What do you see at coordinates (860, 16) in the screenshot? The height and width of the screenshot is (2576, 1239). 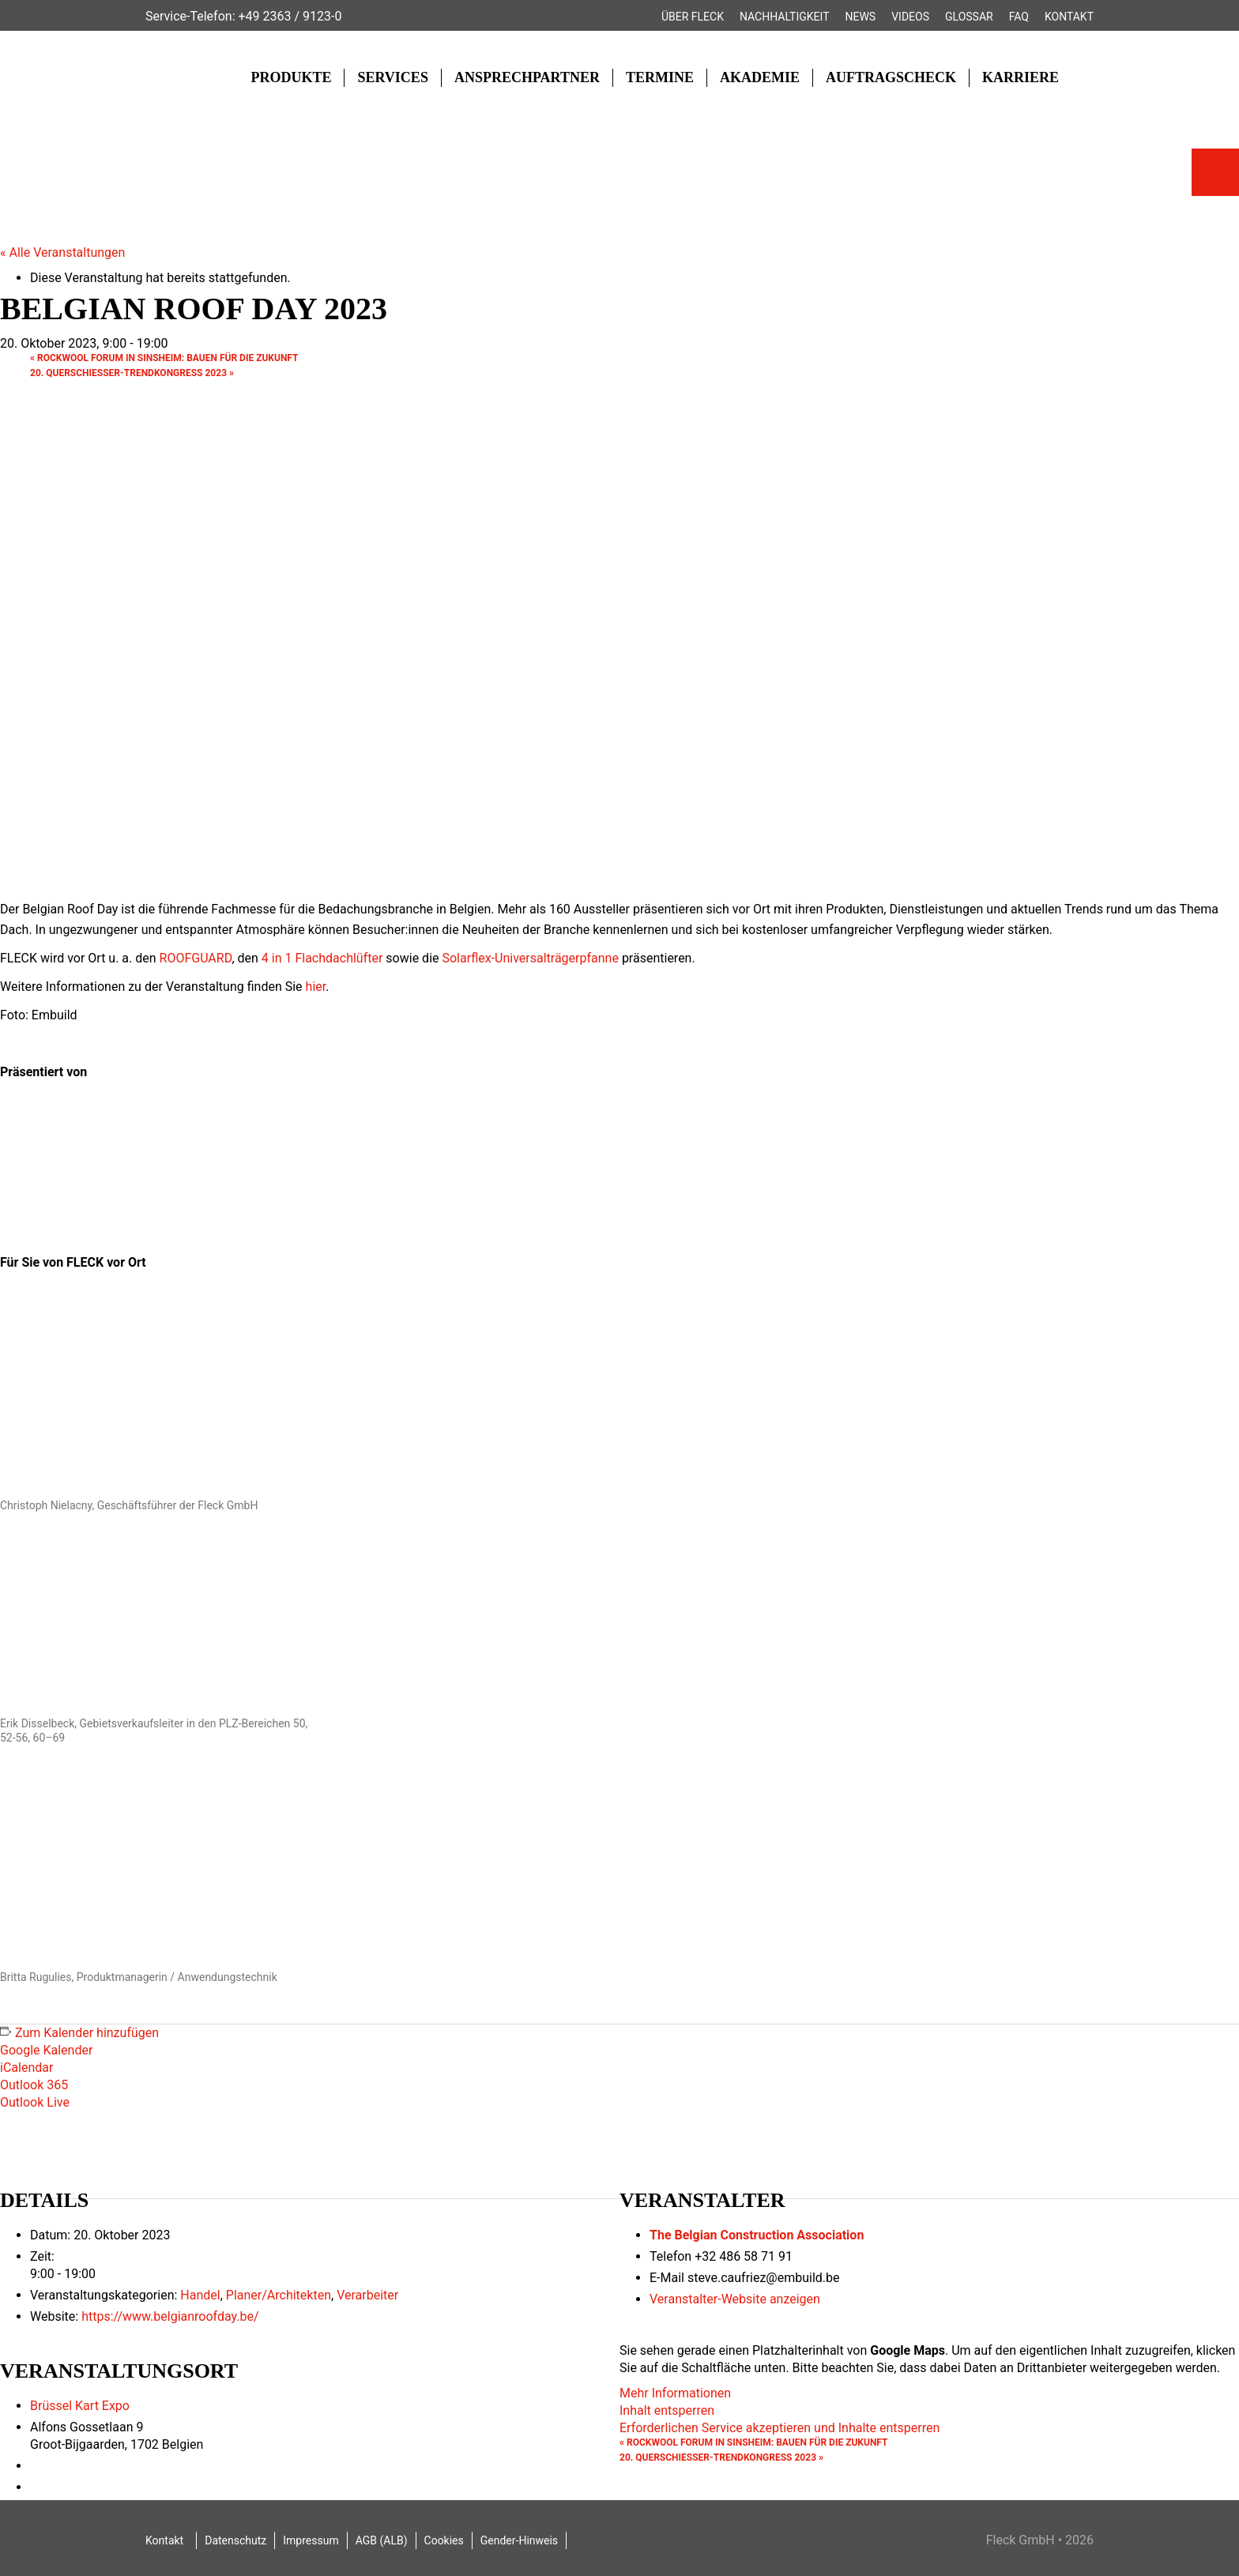 I see `News` at bounding box center [860, 16].